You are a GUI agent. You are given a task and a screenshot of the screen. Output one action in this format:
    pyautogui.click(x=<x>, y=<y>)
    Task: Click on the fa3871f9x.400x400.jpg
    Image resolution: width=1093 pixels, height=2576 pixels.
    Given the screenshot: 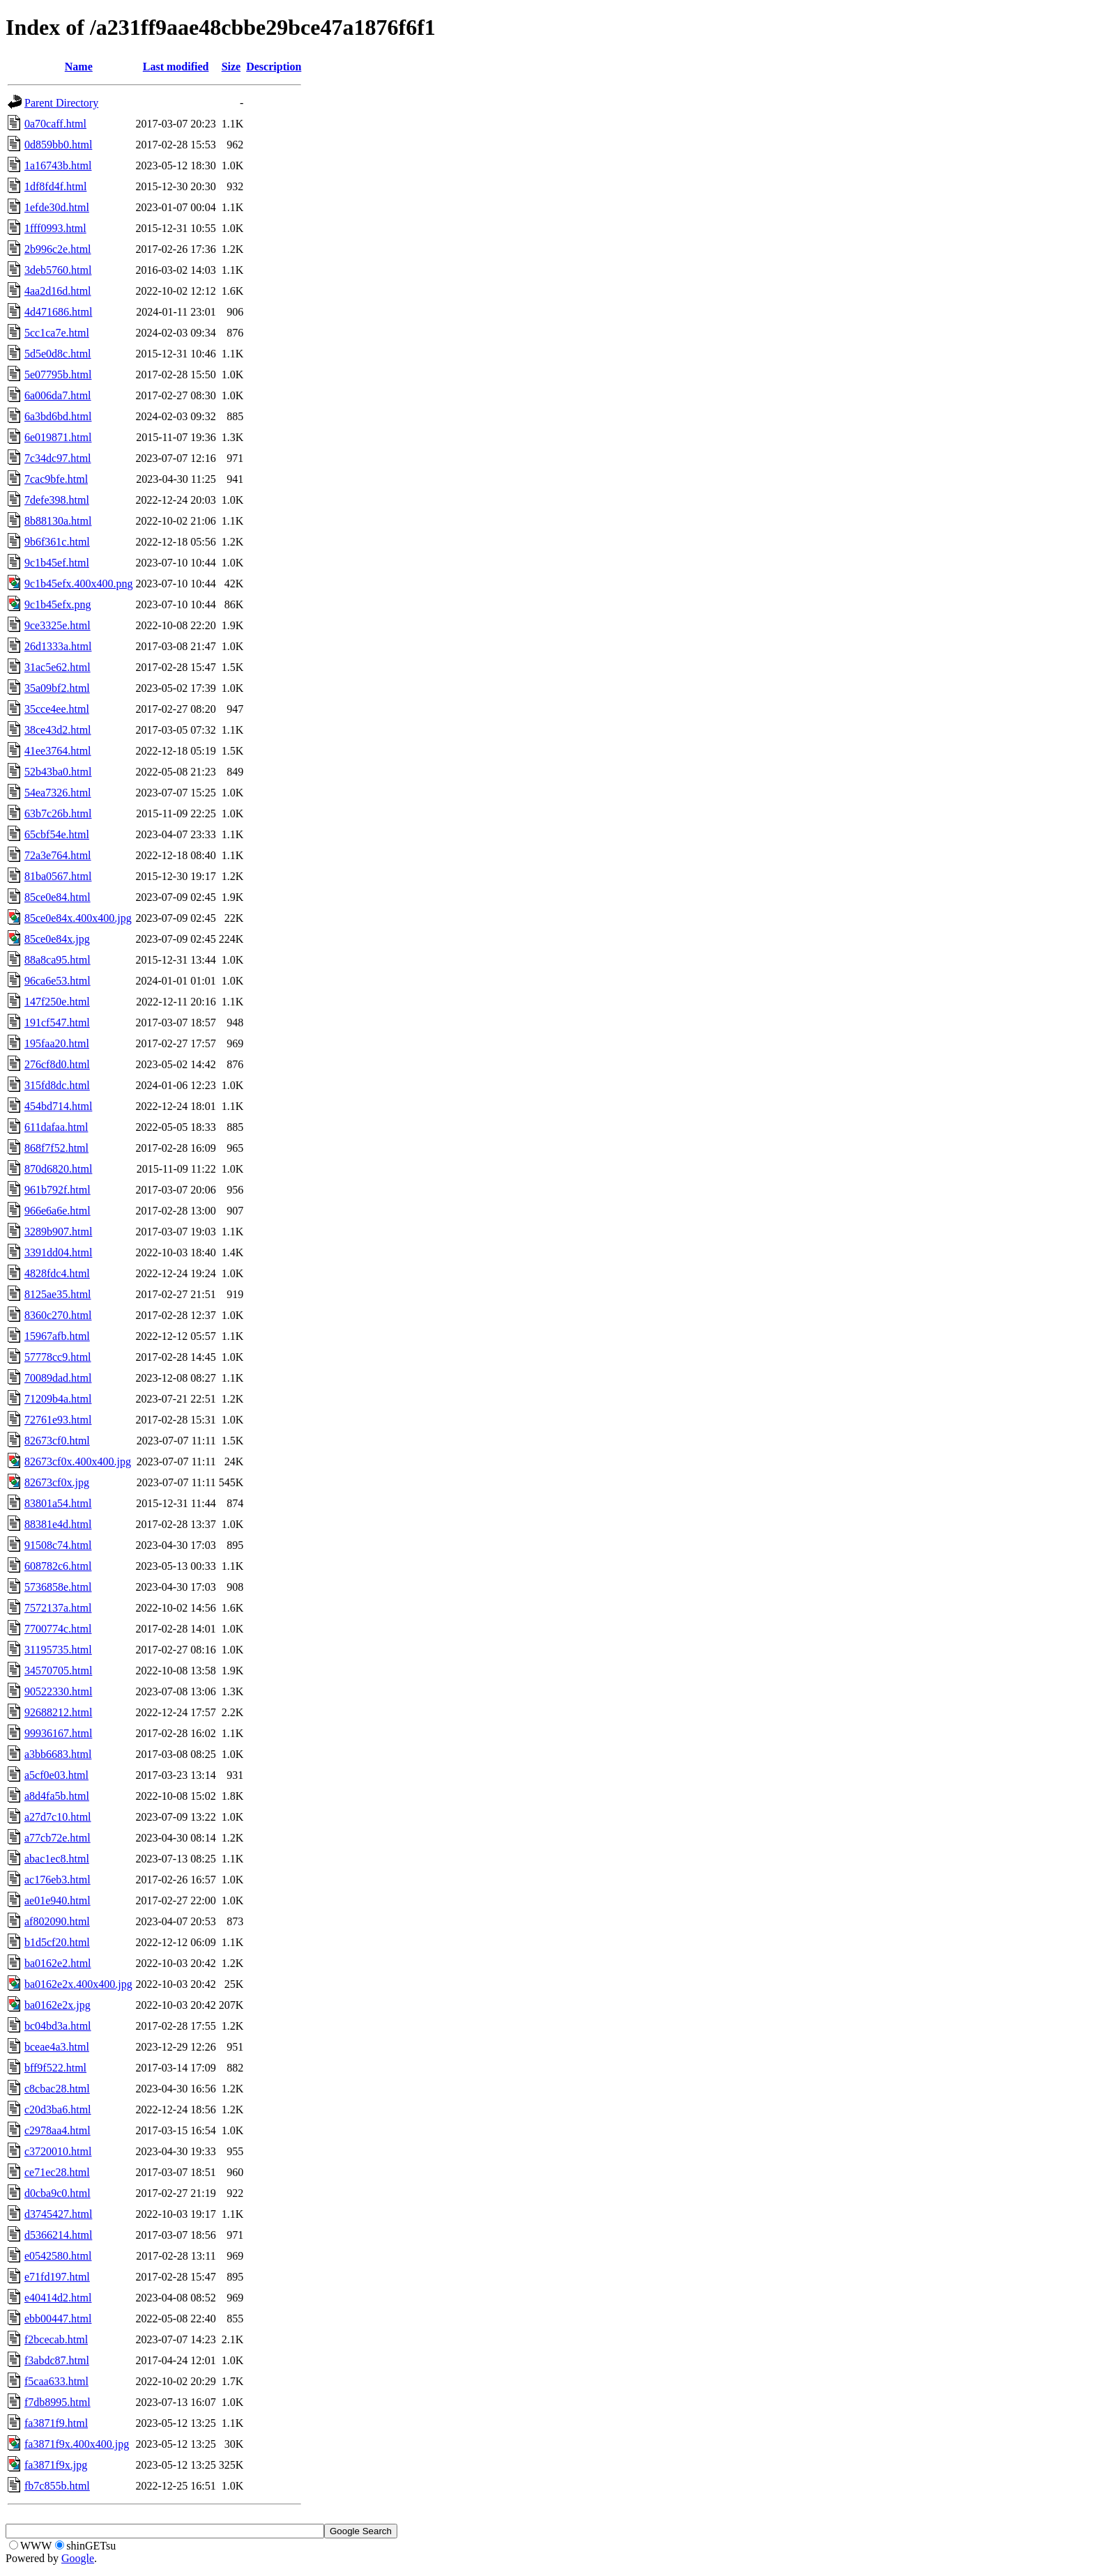 What is the action you would take?
    pyautogui.click(x=76, y=2444)
    